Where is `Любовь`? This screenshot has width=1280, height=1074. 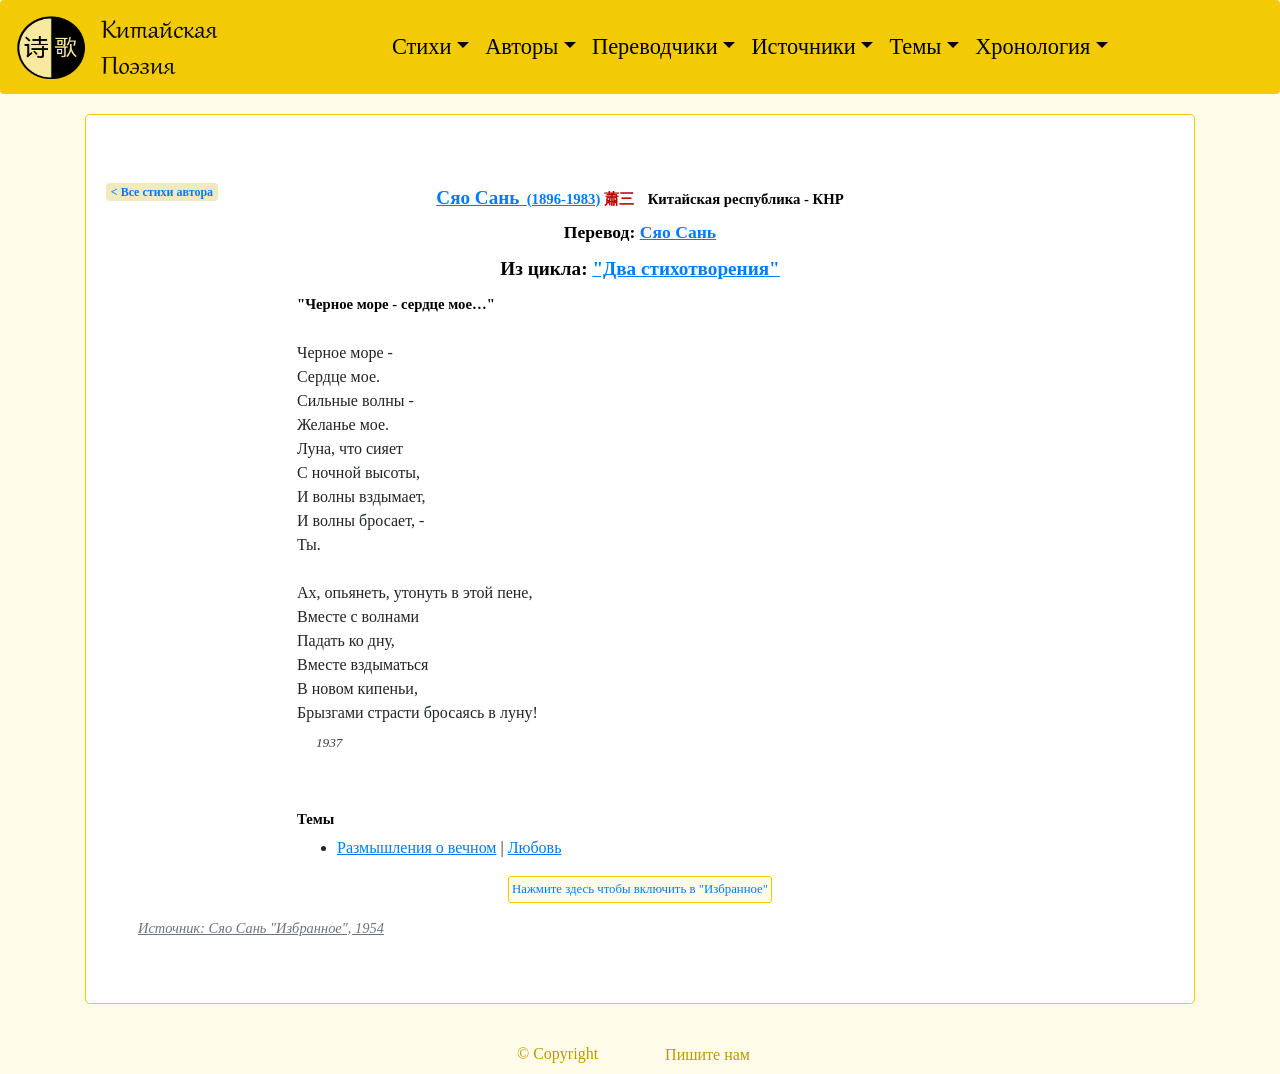
Любовь is located at coordinates (535, 847).